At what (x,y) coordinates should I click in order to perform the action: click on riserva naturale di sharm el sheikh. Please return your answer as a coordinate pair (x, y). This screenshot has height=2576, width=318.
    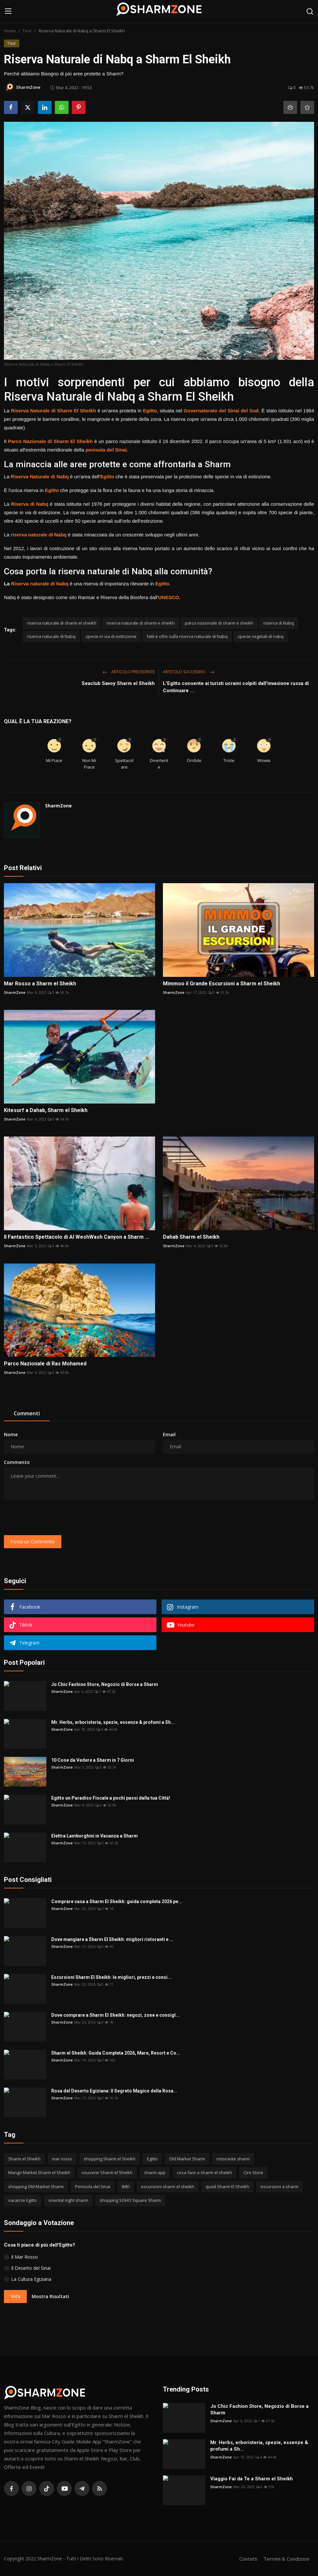
    Looking at the image, I should click on (61, 623).